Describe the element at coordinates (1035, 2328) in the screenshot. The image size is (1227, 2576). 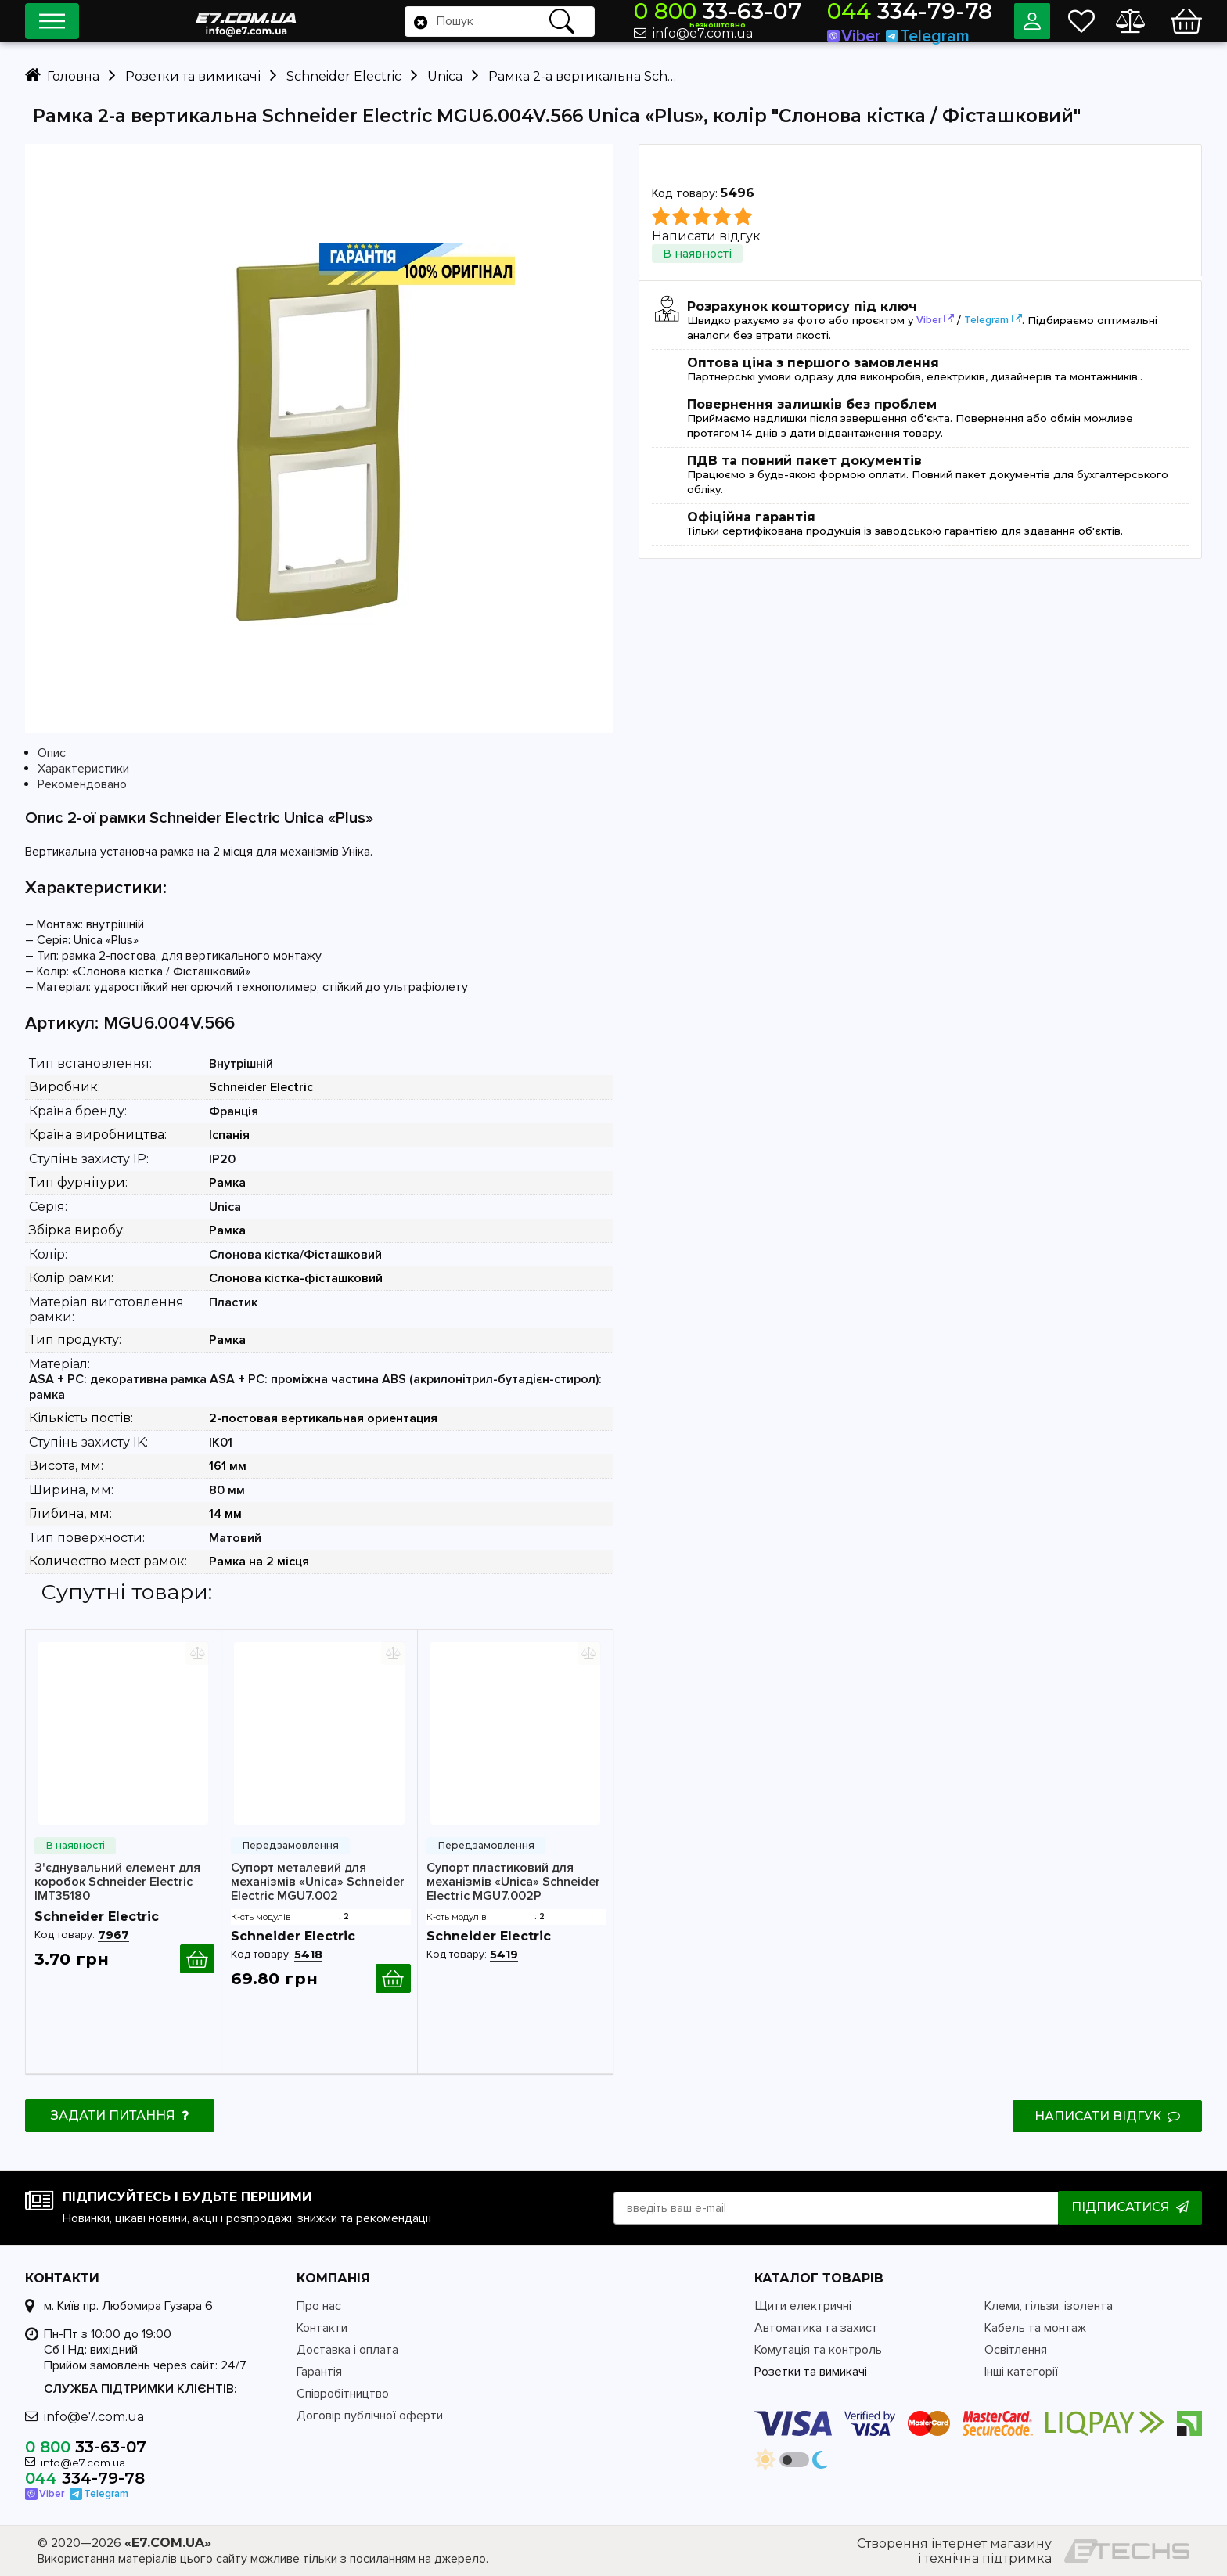
I see `Кабель та монтаж` at that location.